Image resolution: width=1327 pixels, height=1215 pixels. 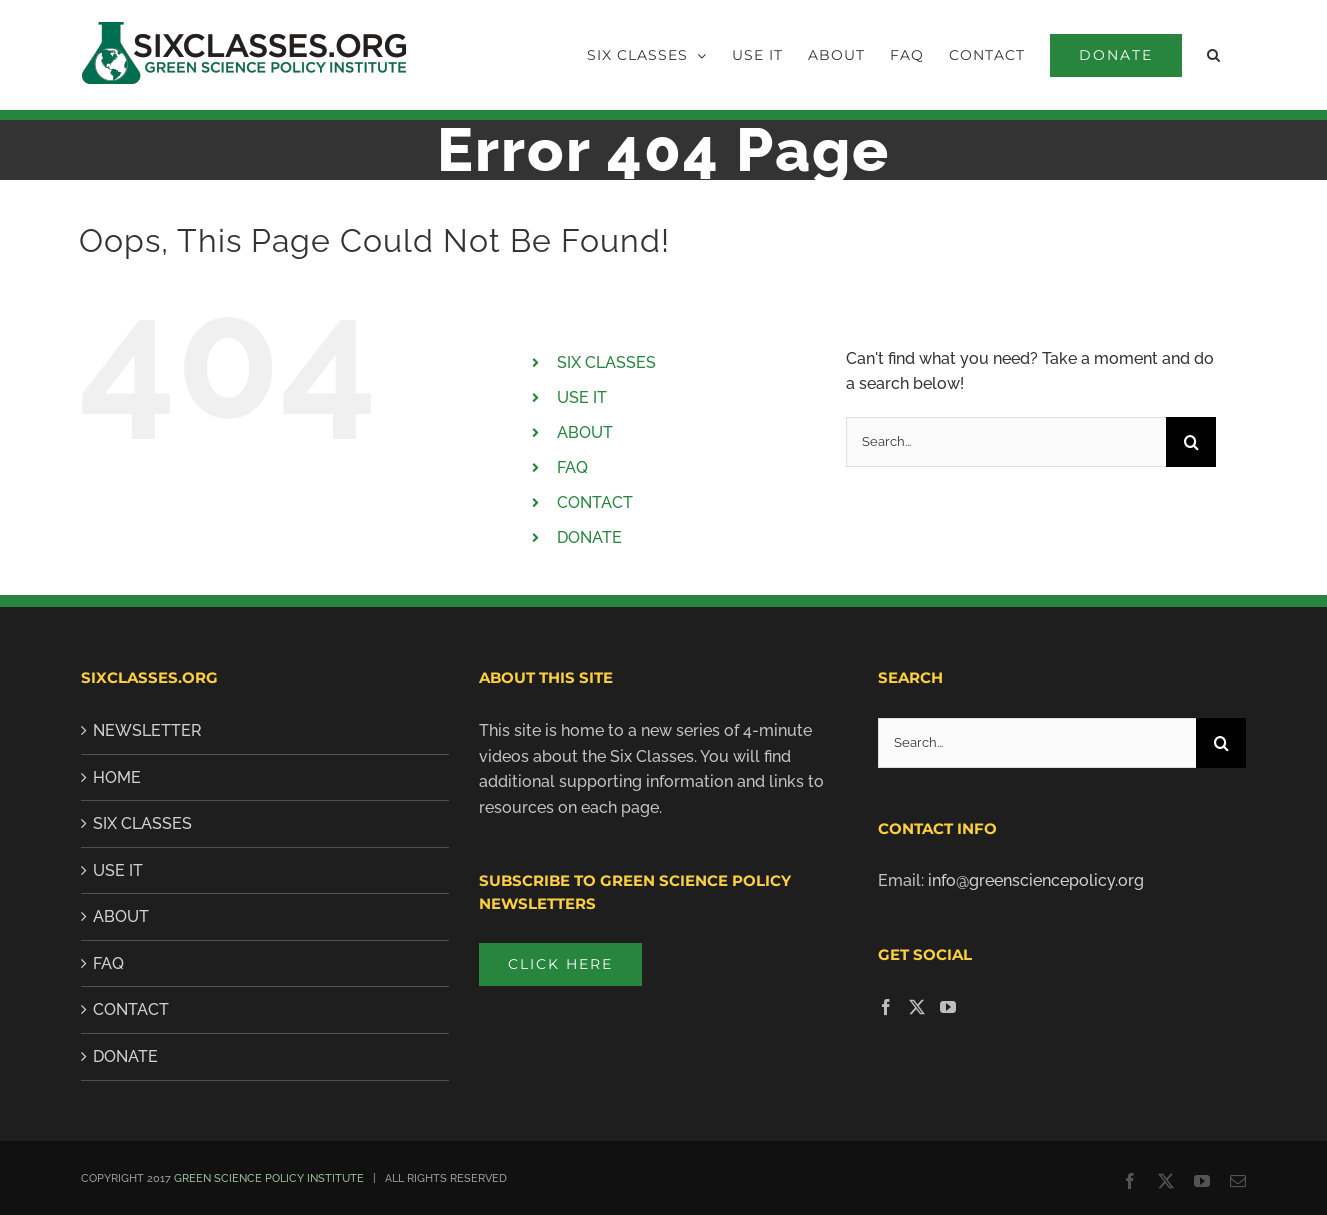 What do you see at coordinates (125, 1056) in the screenshot?
I see `Donate` at bounding box center [125, 1056].